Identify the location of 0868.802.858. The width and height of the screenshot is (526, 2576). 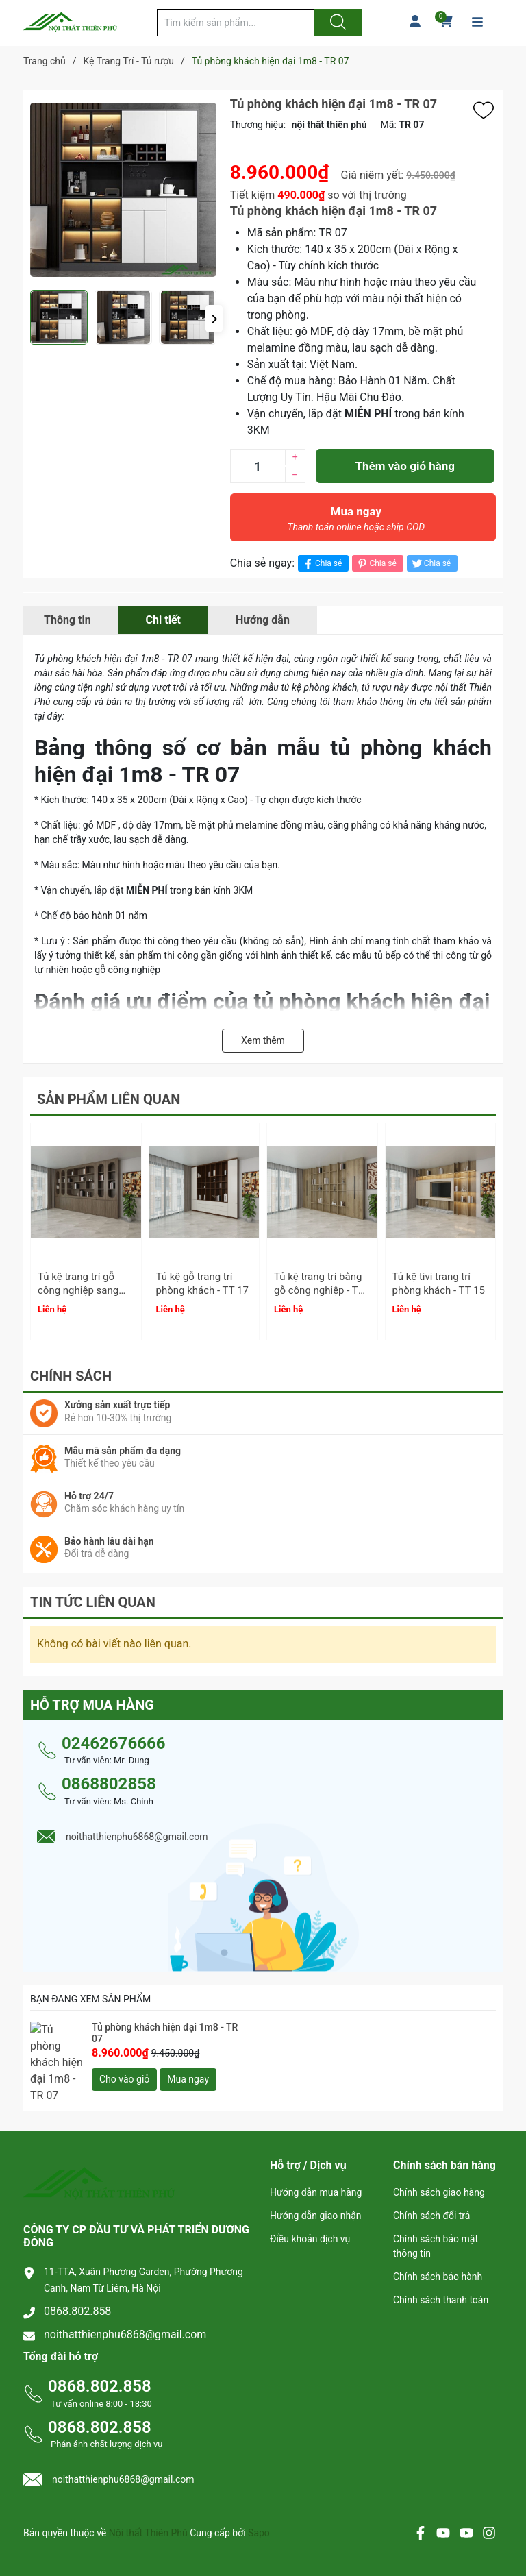
(77, 2291).